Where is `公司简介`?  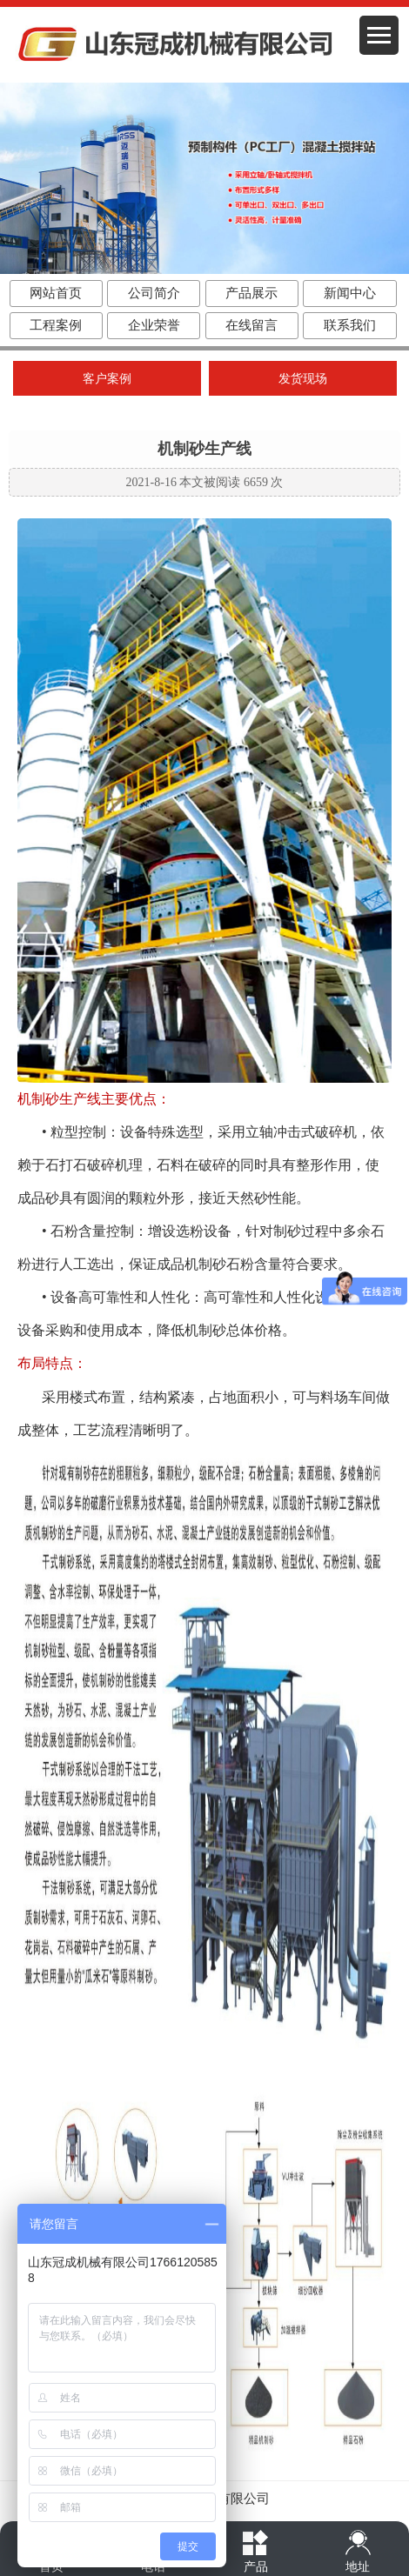 公司简介 is located at coordinates (154, 293).